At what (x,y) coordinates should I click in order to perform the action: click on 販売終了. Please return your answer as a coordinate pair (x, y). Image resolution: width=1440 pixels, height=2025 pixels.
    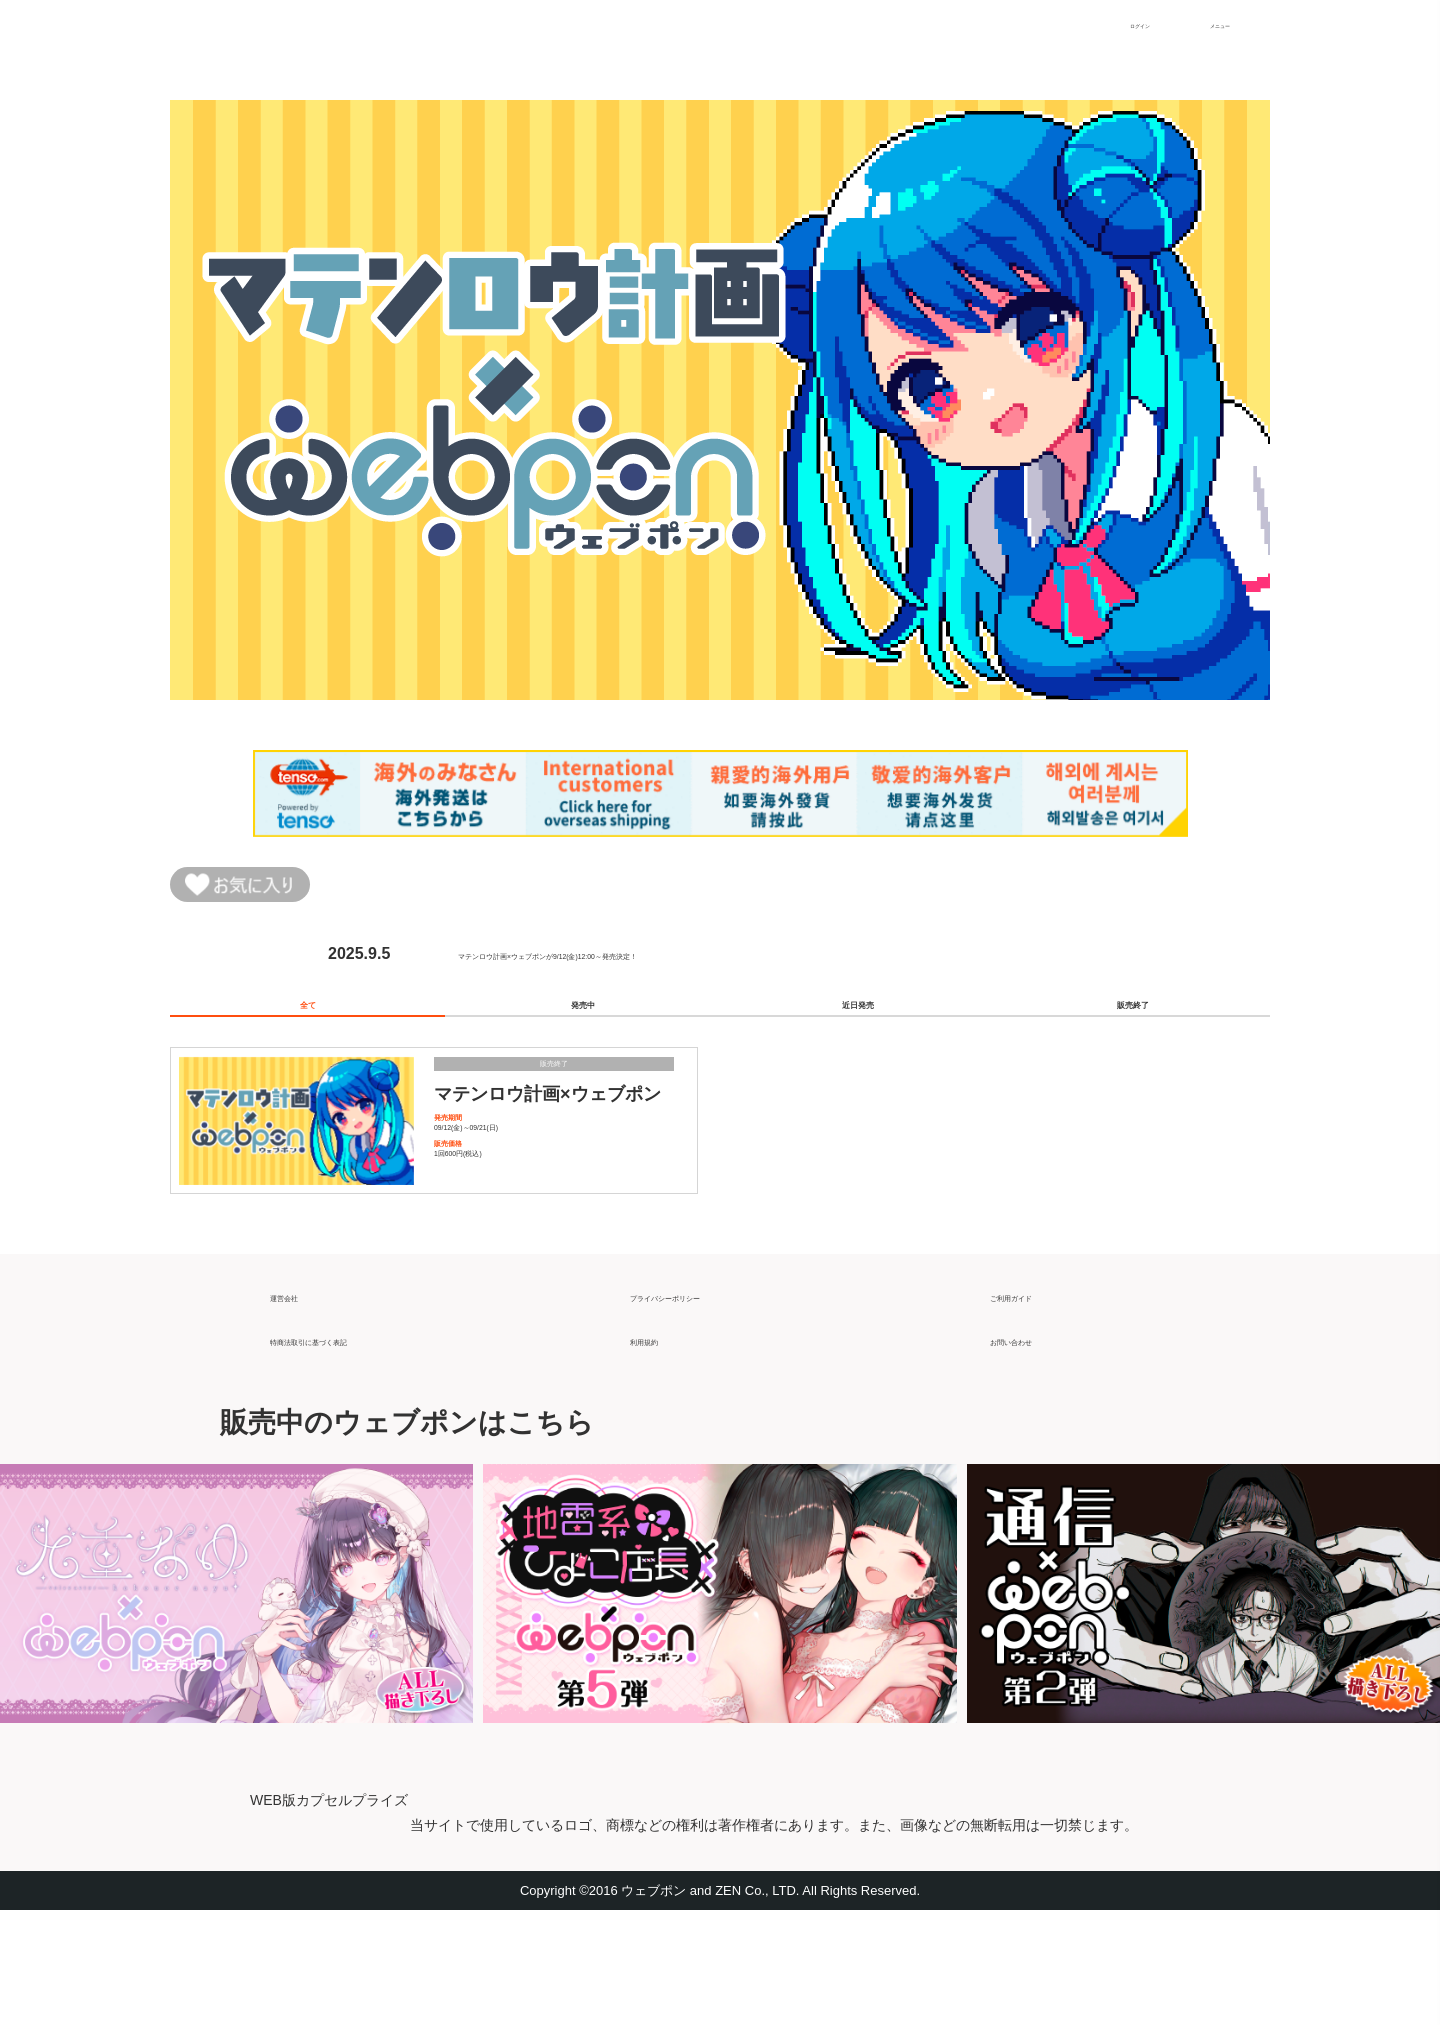
    Looking at the image, I should click on (1133, 1032).